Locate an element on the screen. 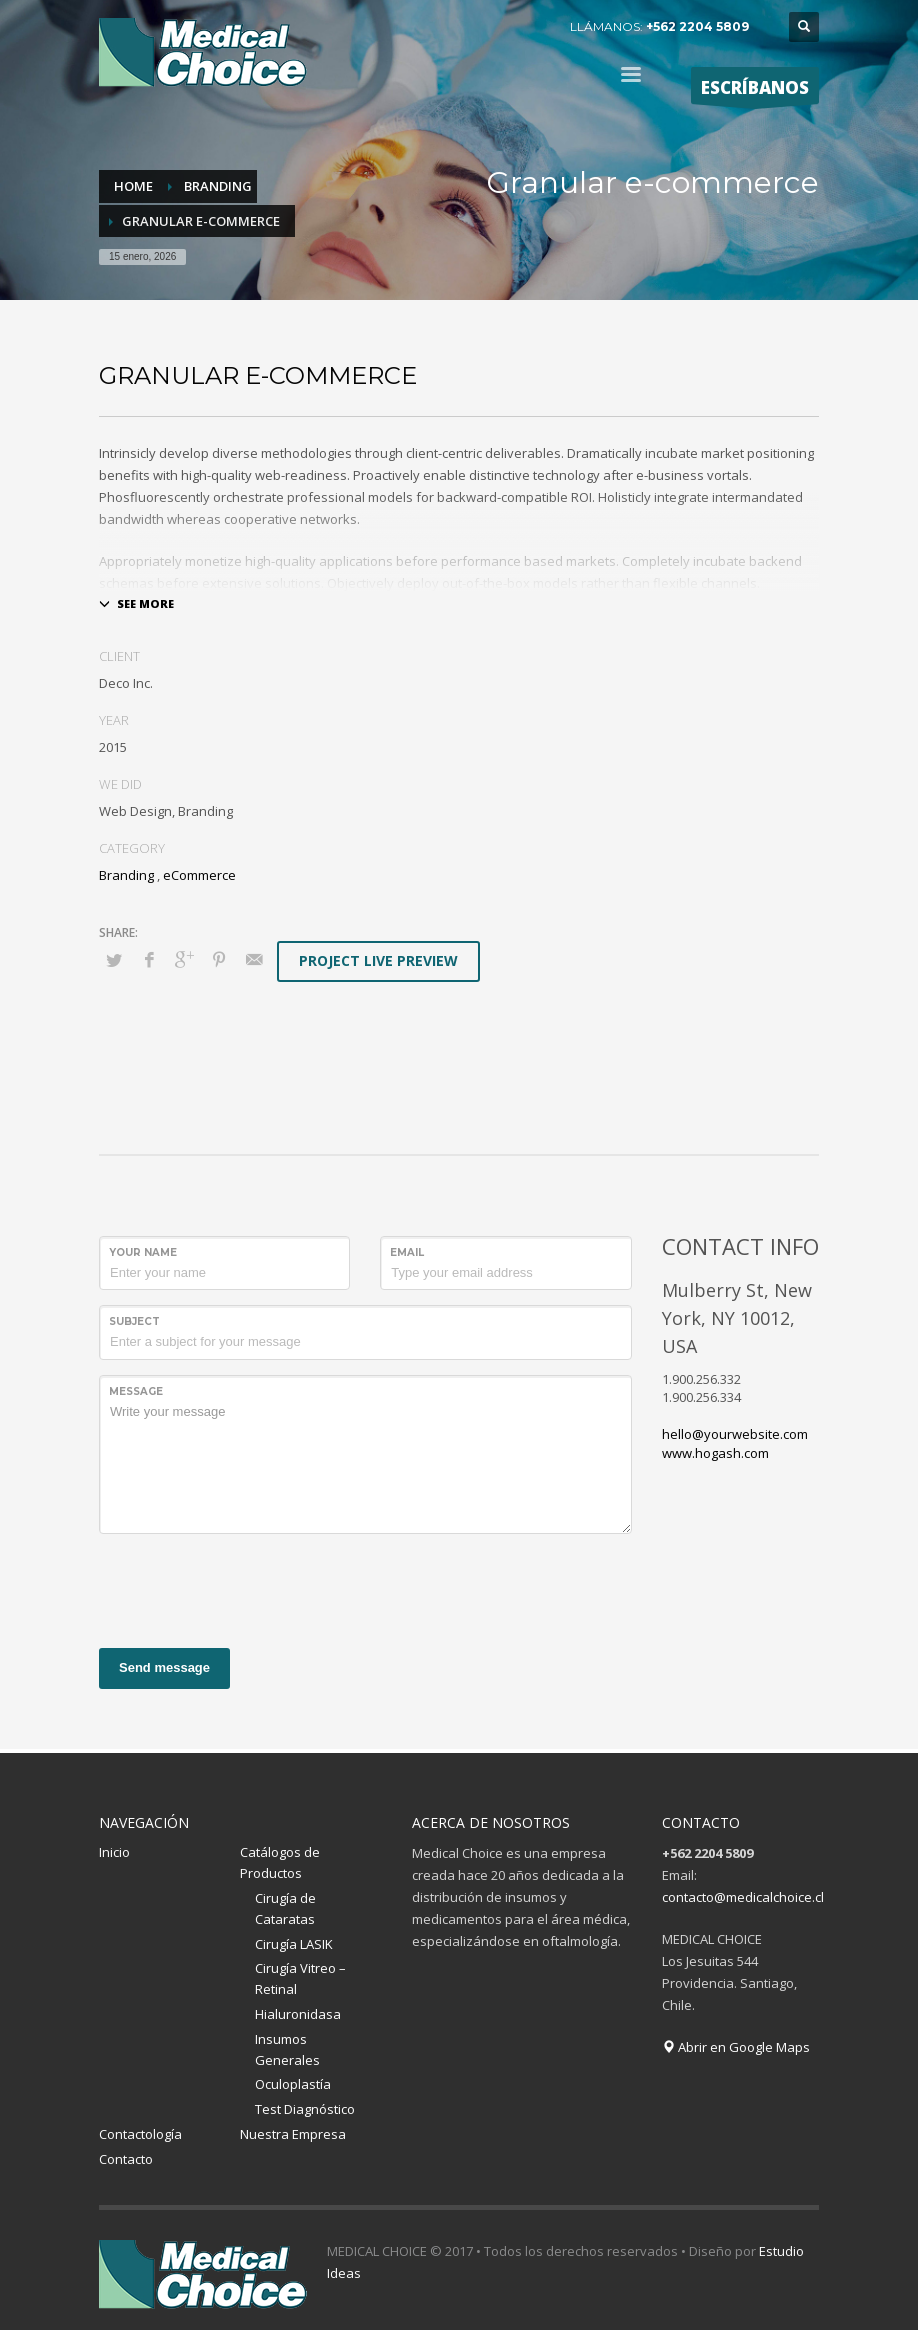  Inicio is located at coordinates (114, 1852).